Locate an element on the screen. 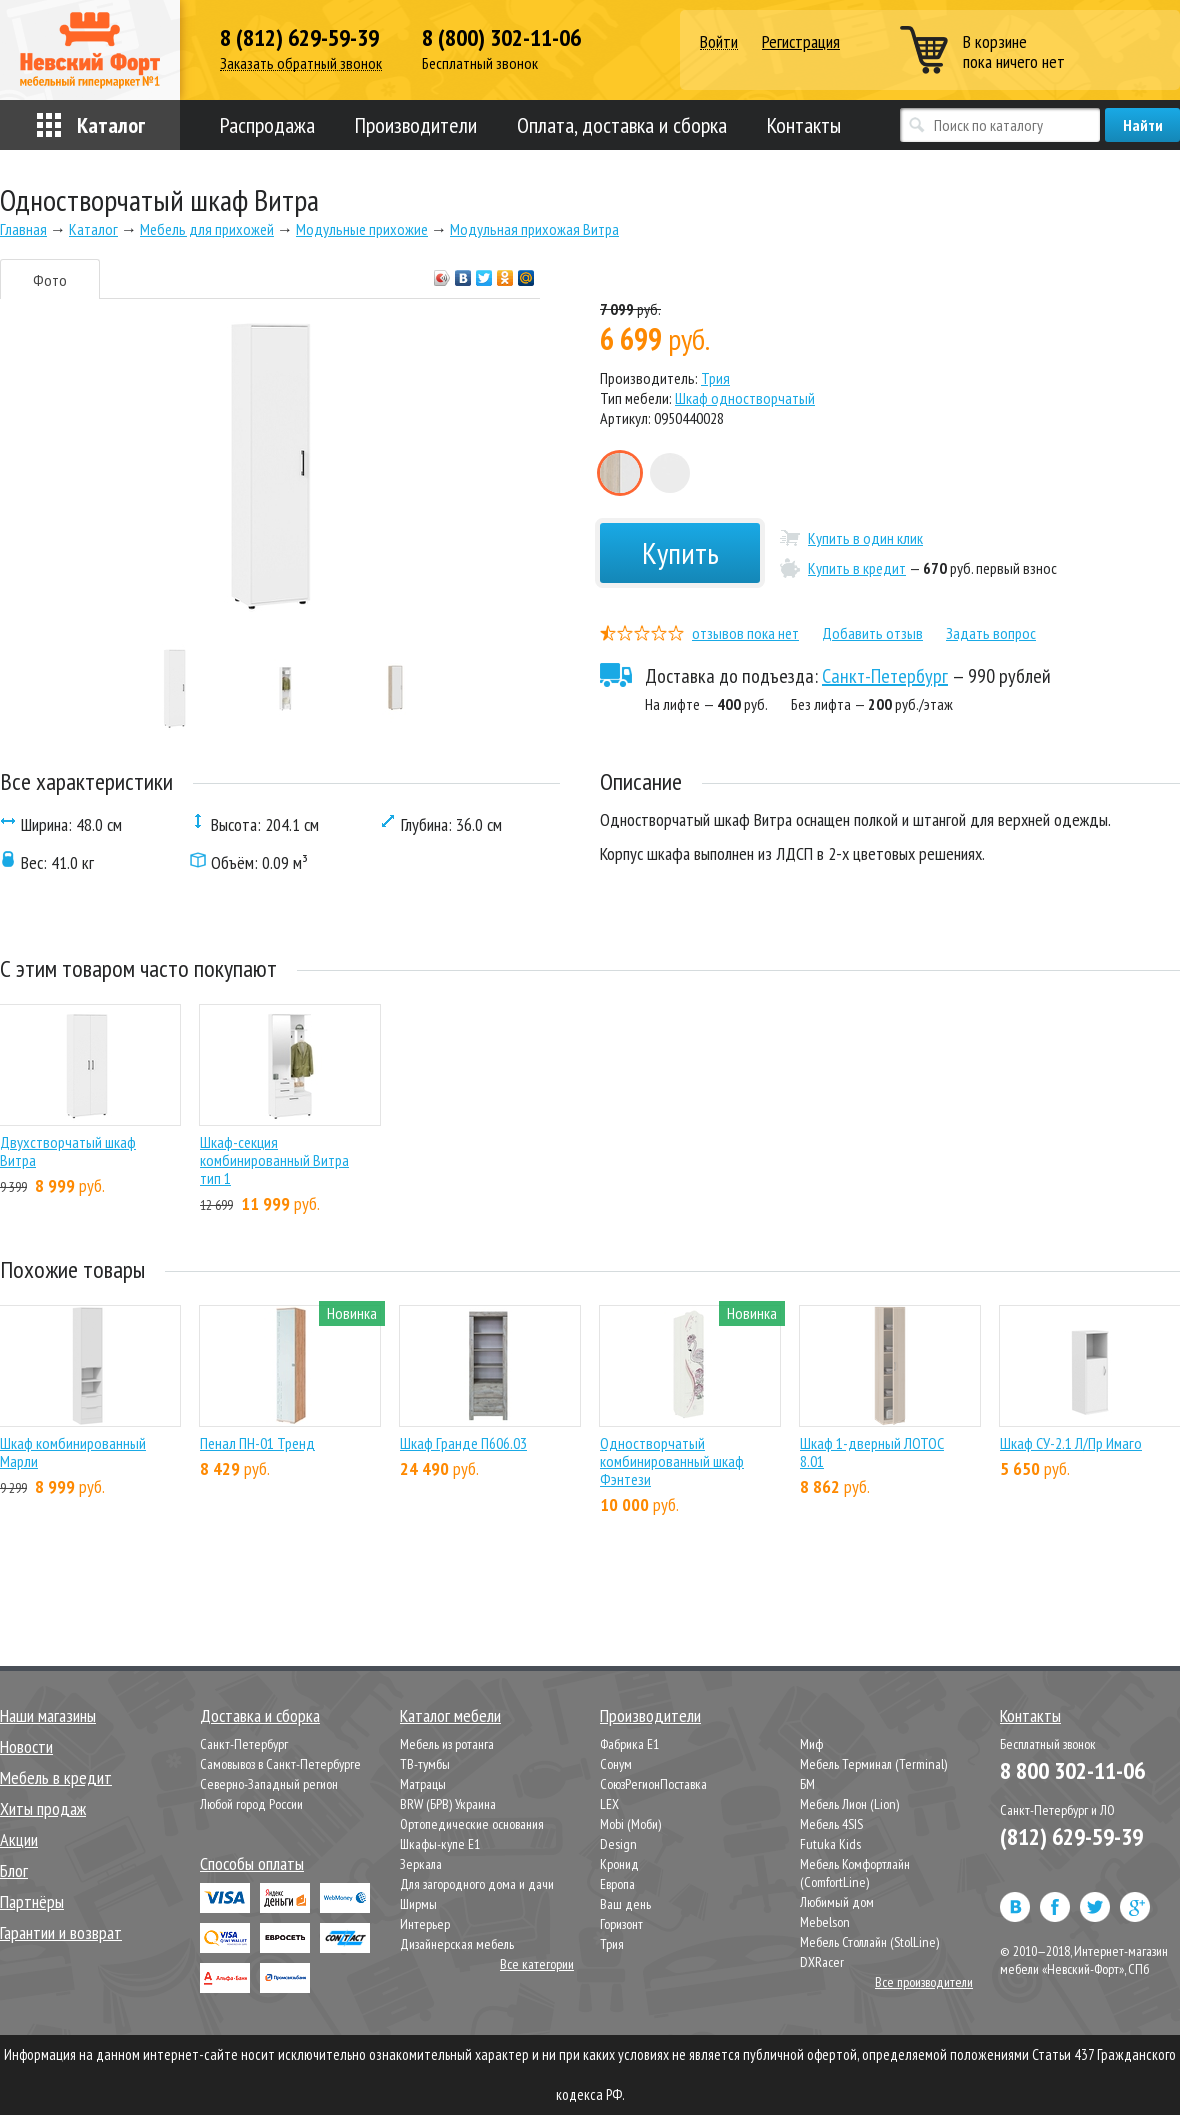  Купить в один клик is located at coordinates (865, 538).